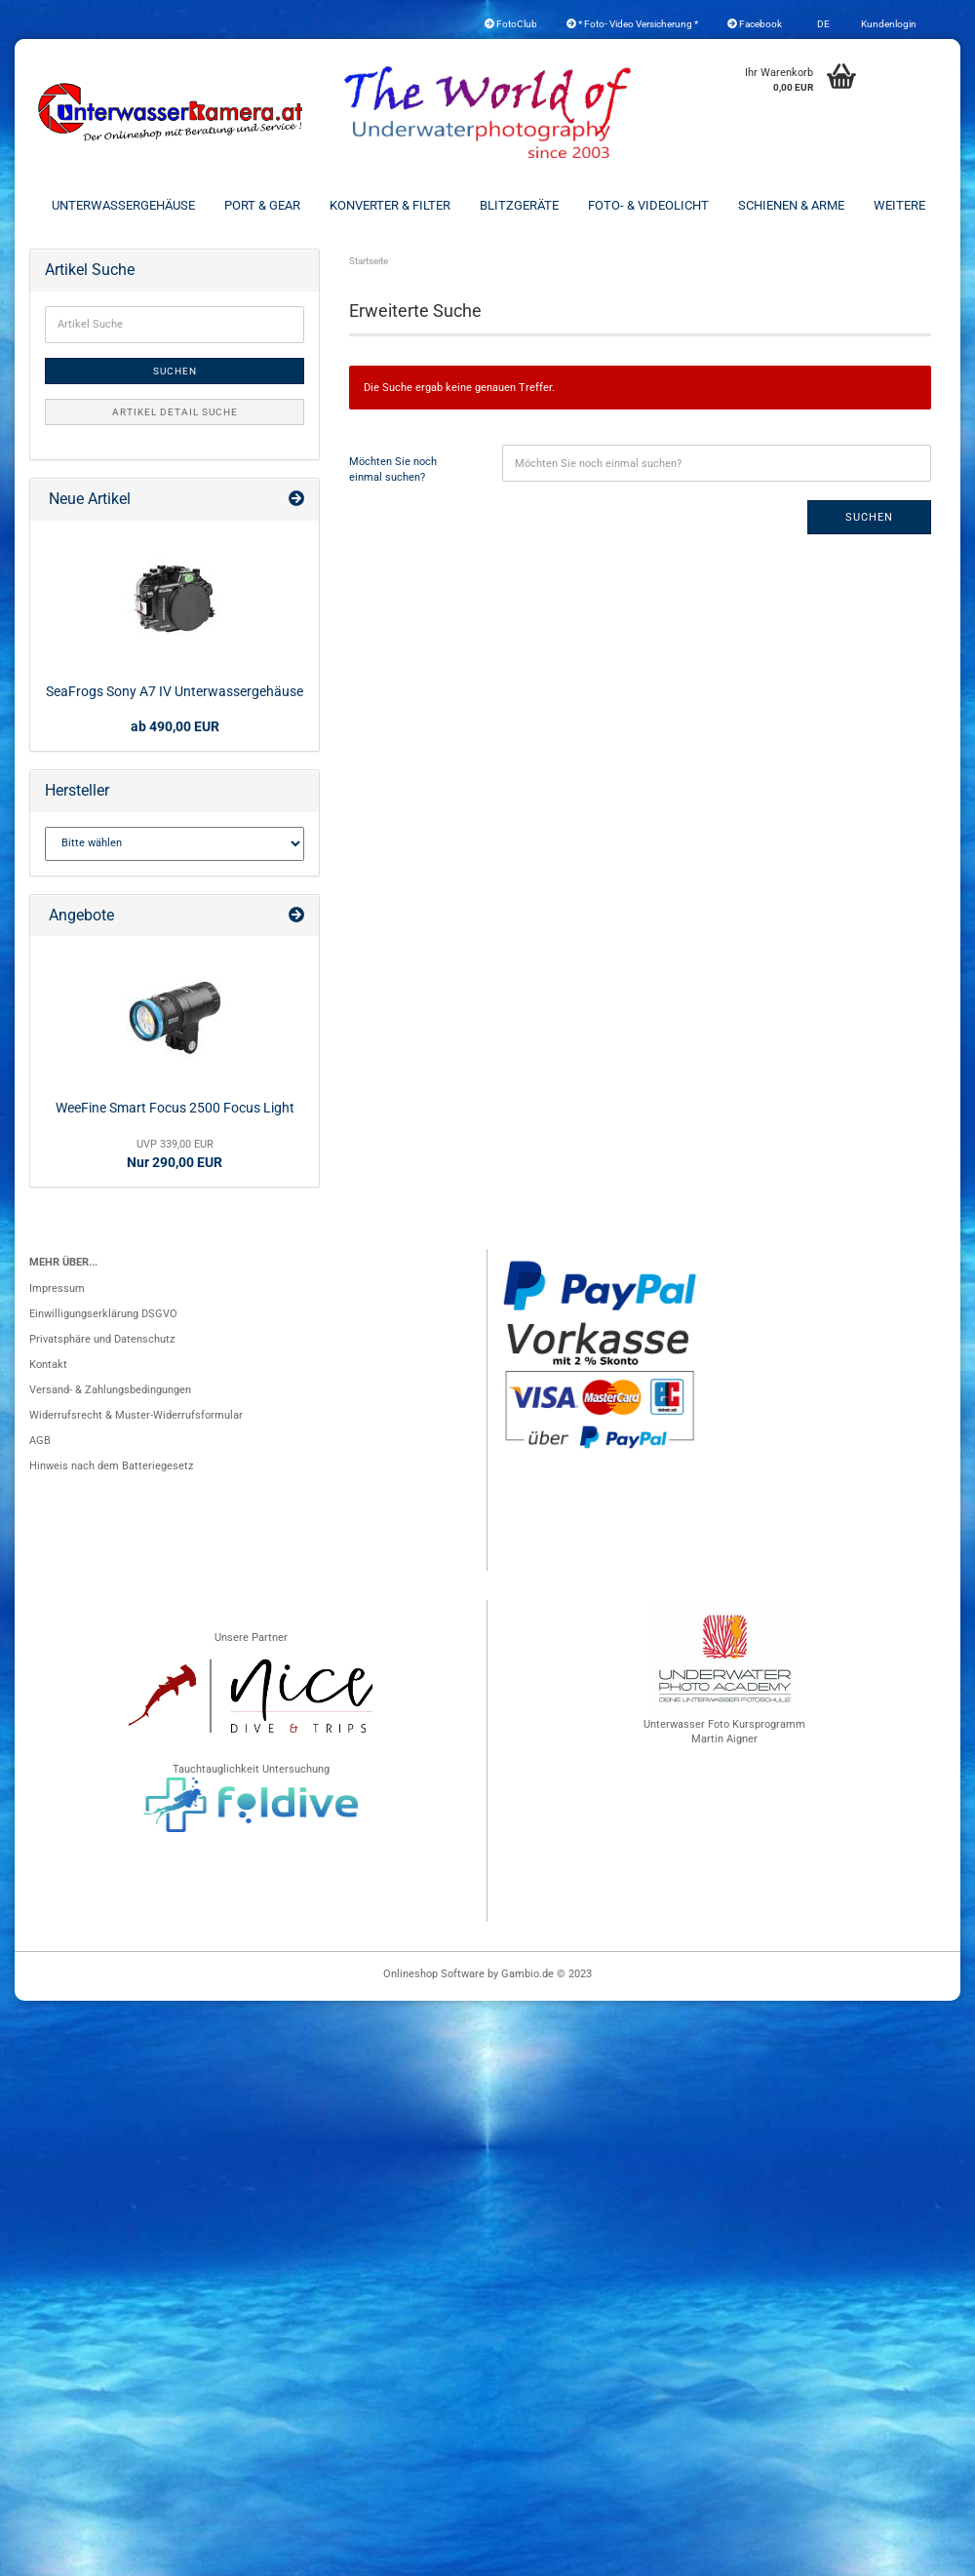 The image size is (975, 2576). What do you see at coordinates (175, 412) in the screenshot?
I see `Artikel Detail Suche` at bounding box center [175, 412].